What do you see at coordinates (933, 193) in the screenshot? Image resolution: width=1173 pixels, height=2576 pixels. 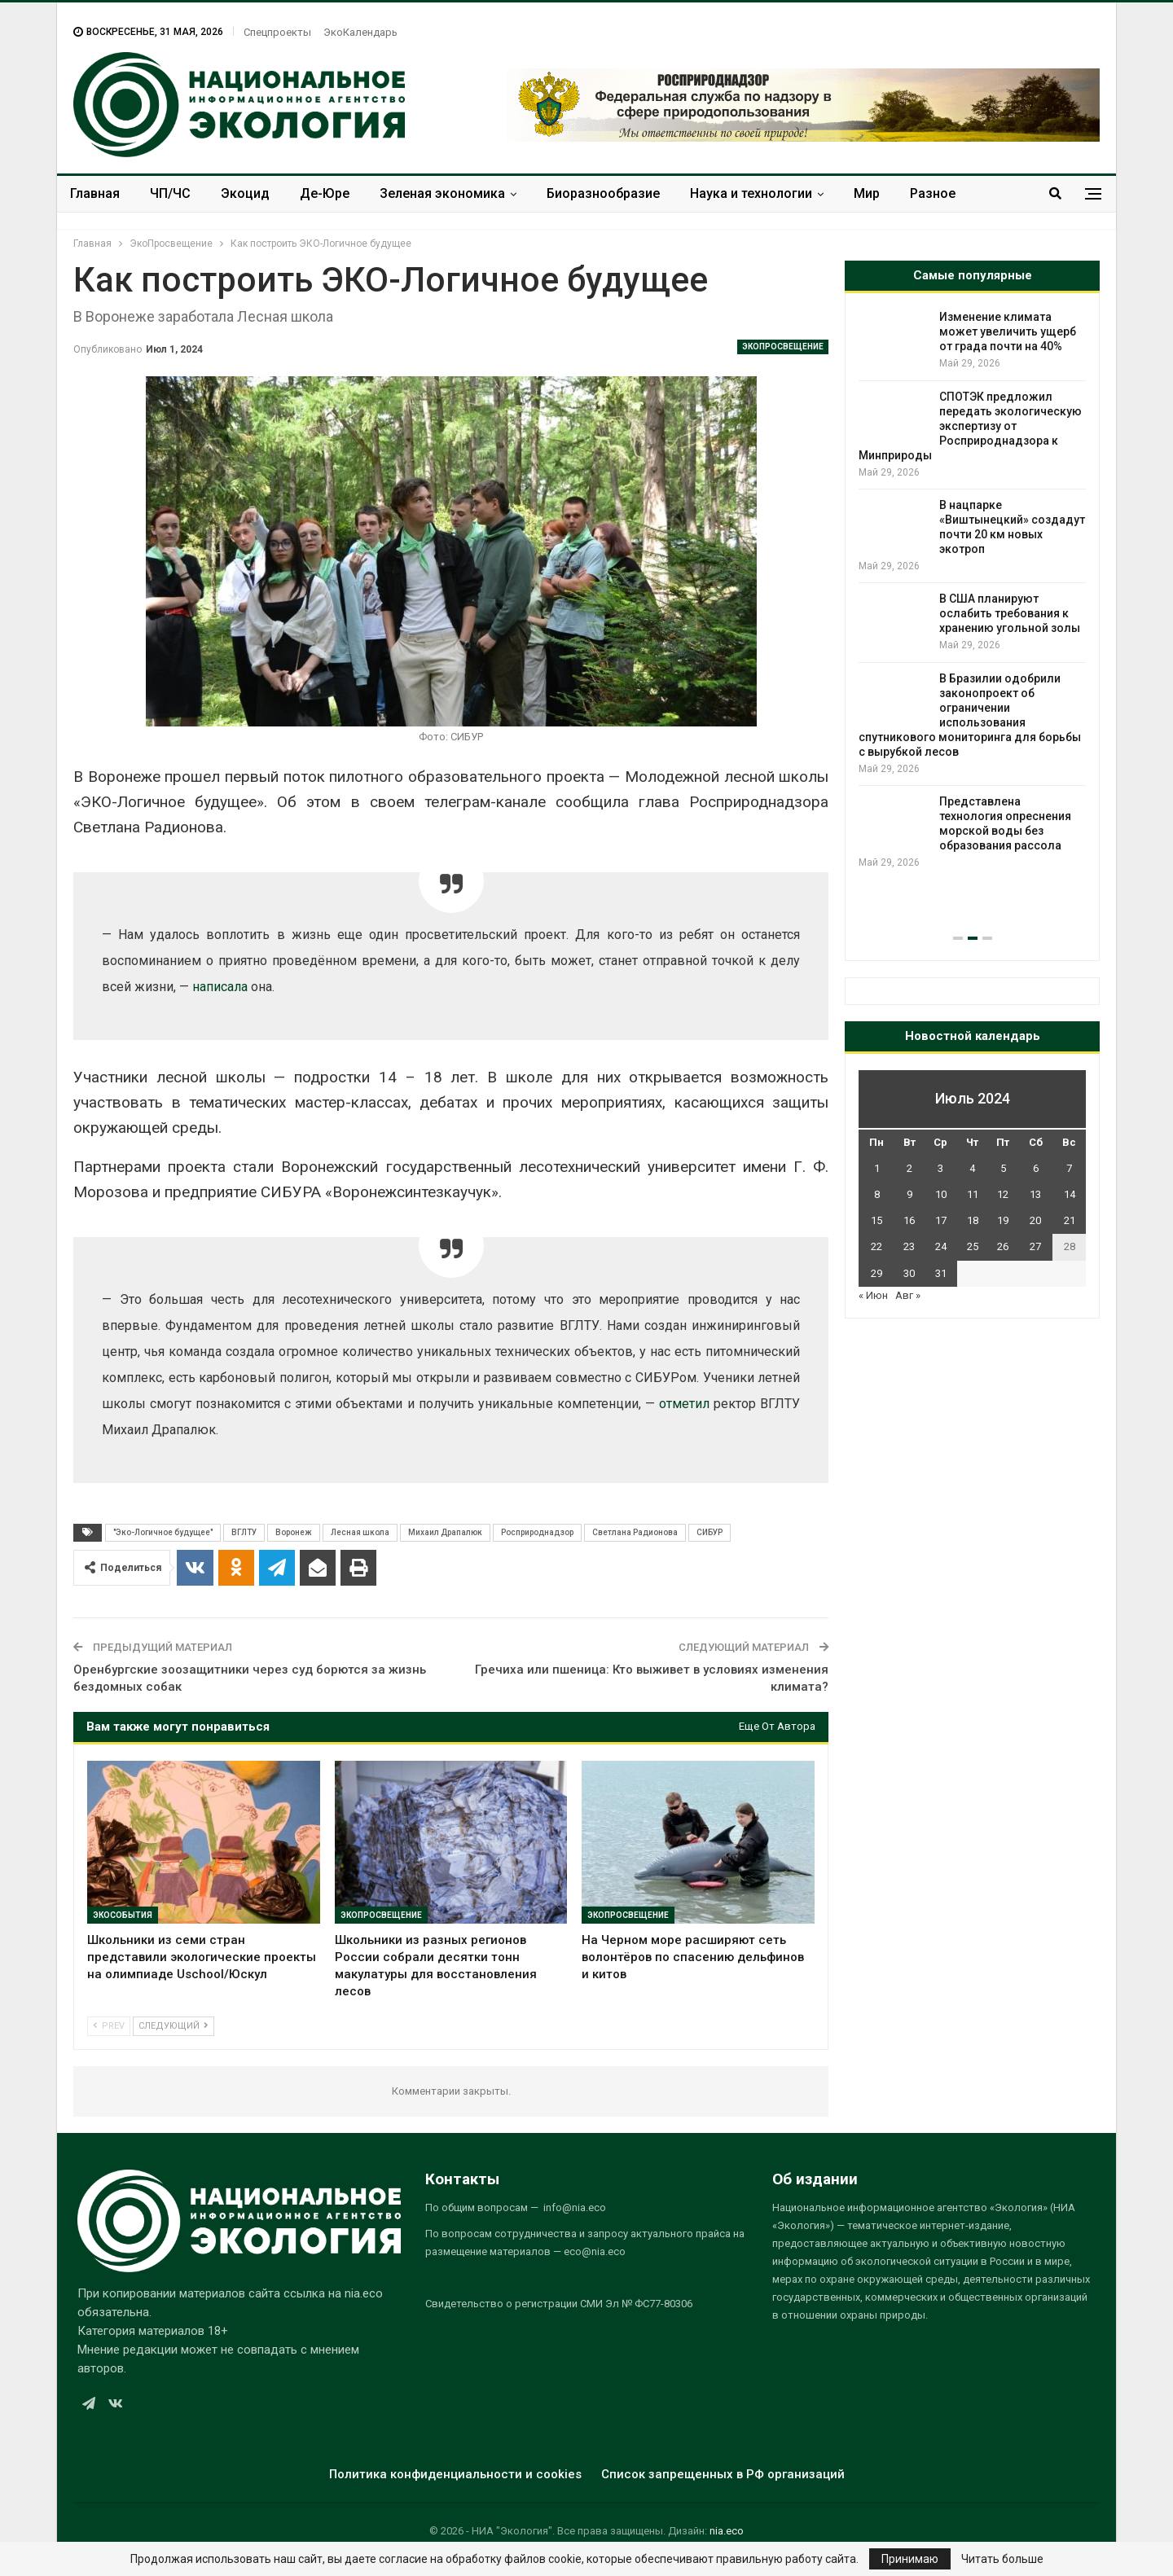 I see `Разное` at bounding box center [933, 193].